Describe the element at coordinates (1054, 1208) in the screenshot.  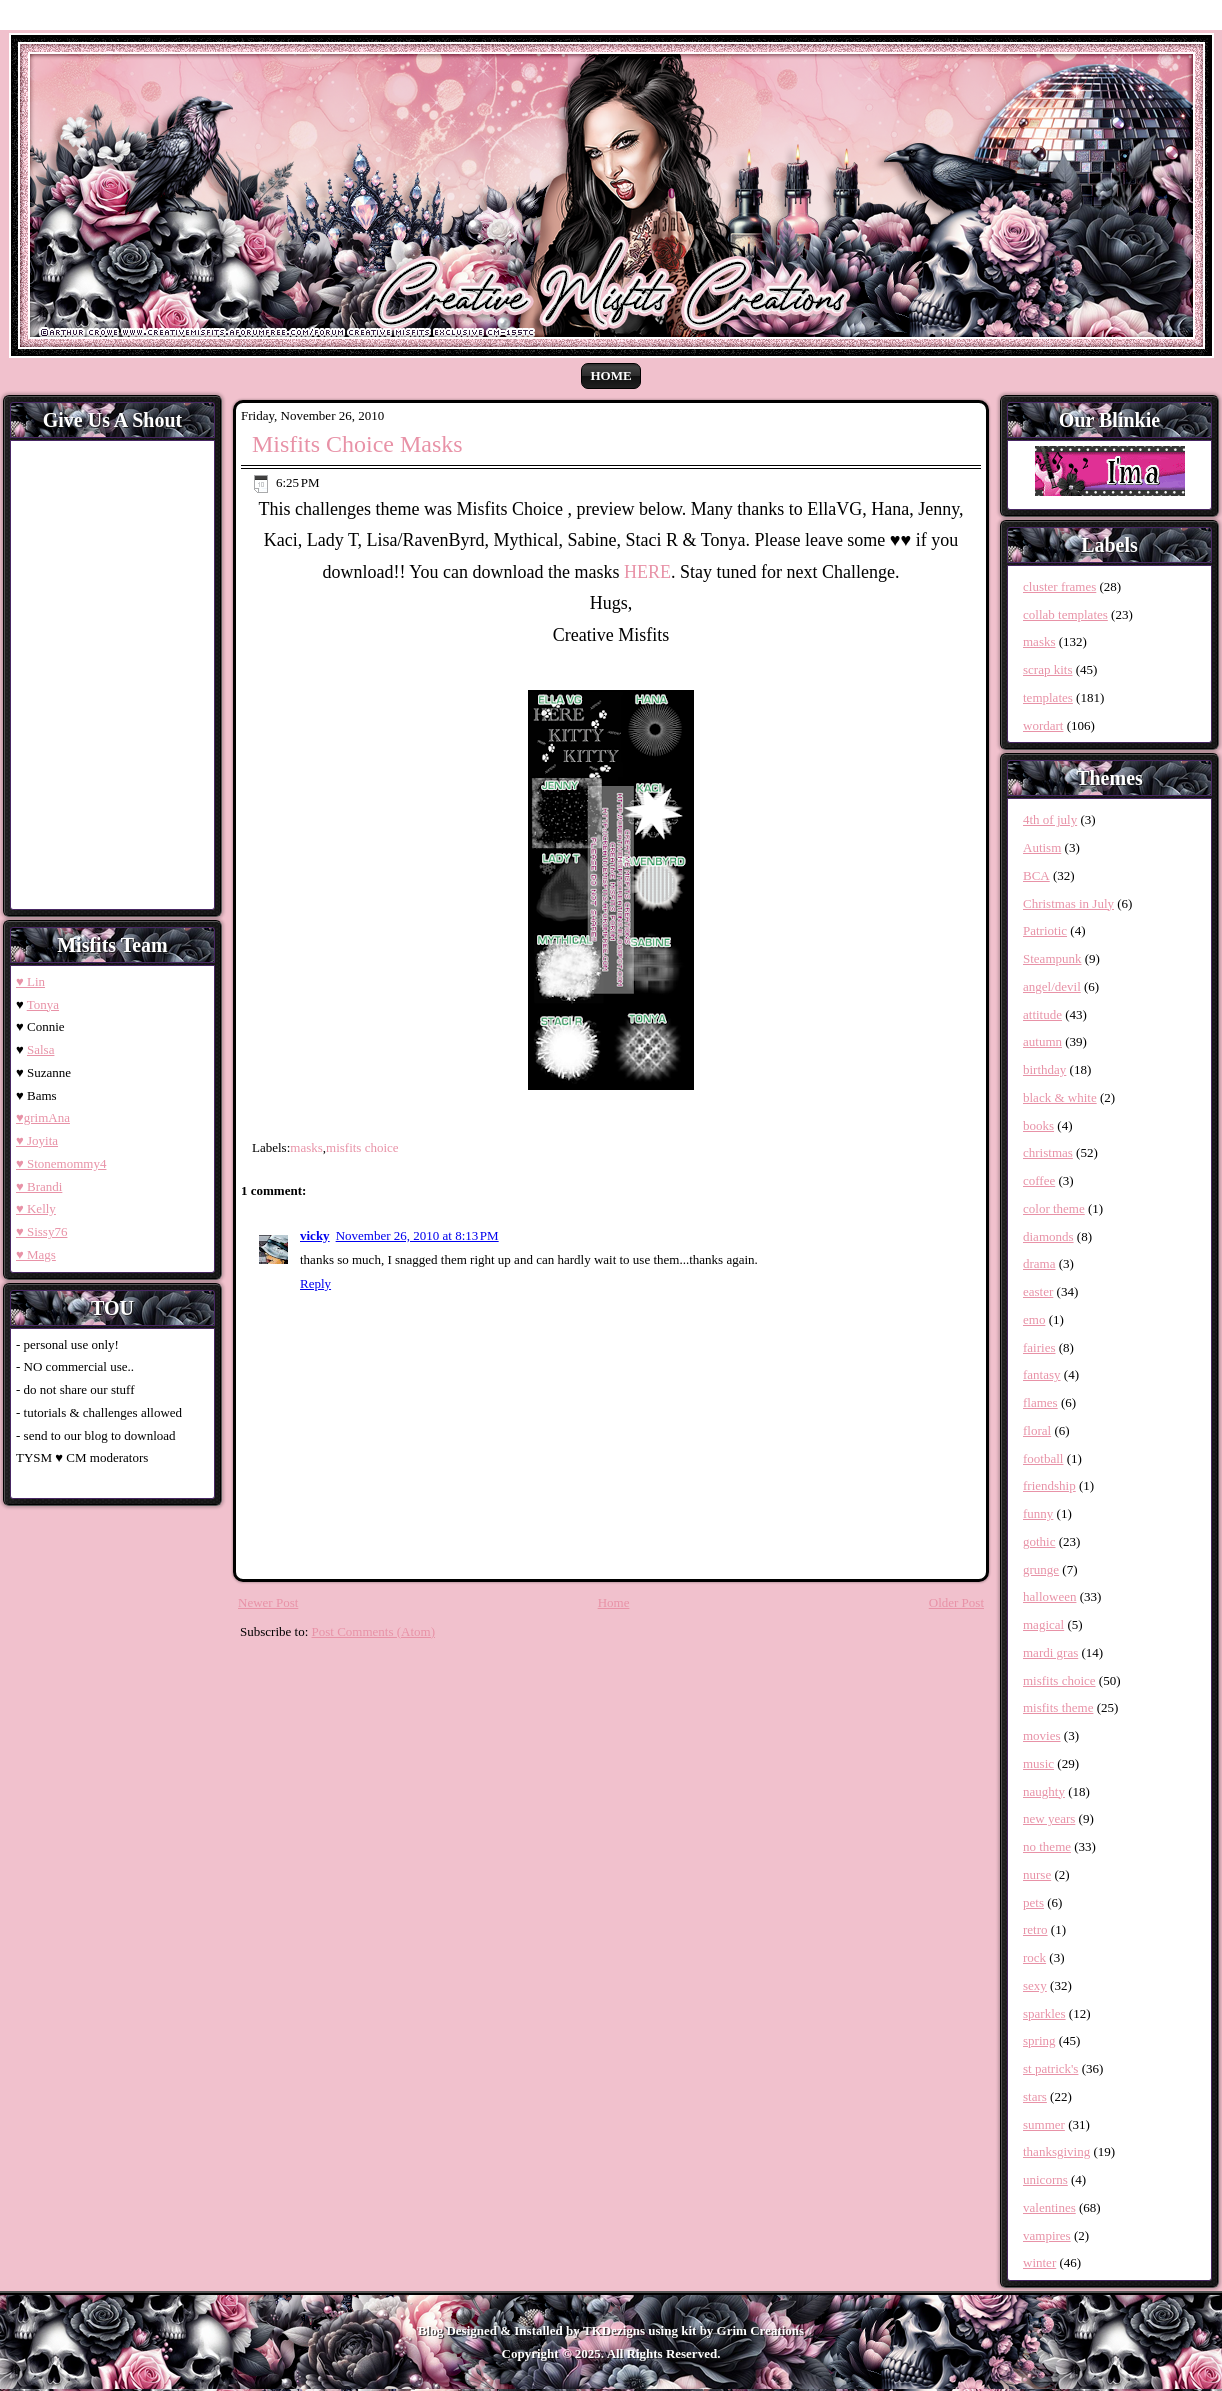
I see `color theme` at that location.